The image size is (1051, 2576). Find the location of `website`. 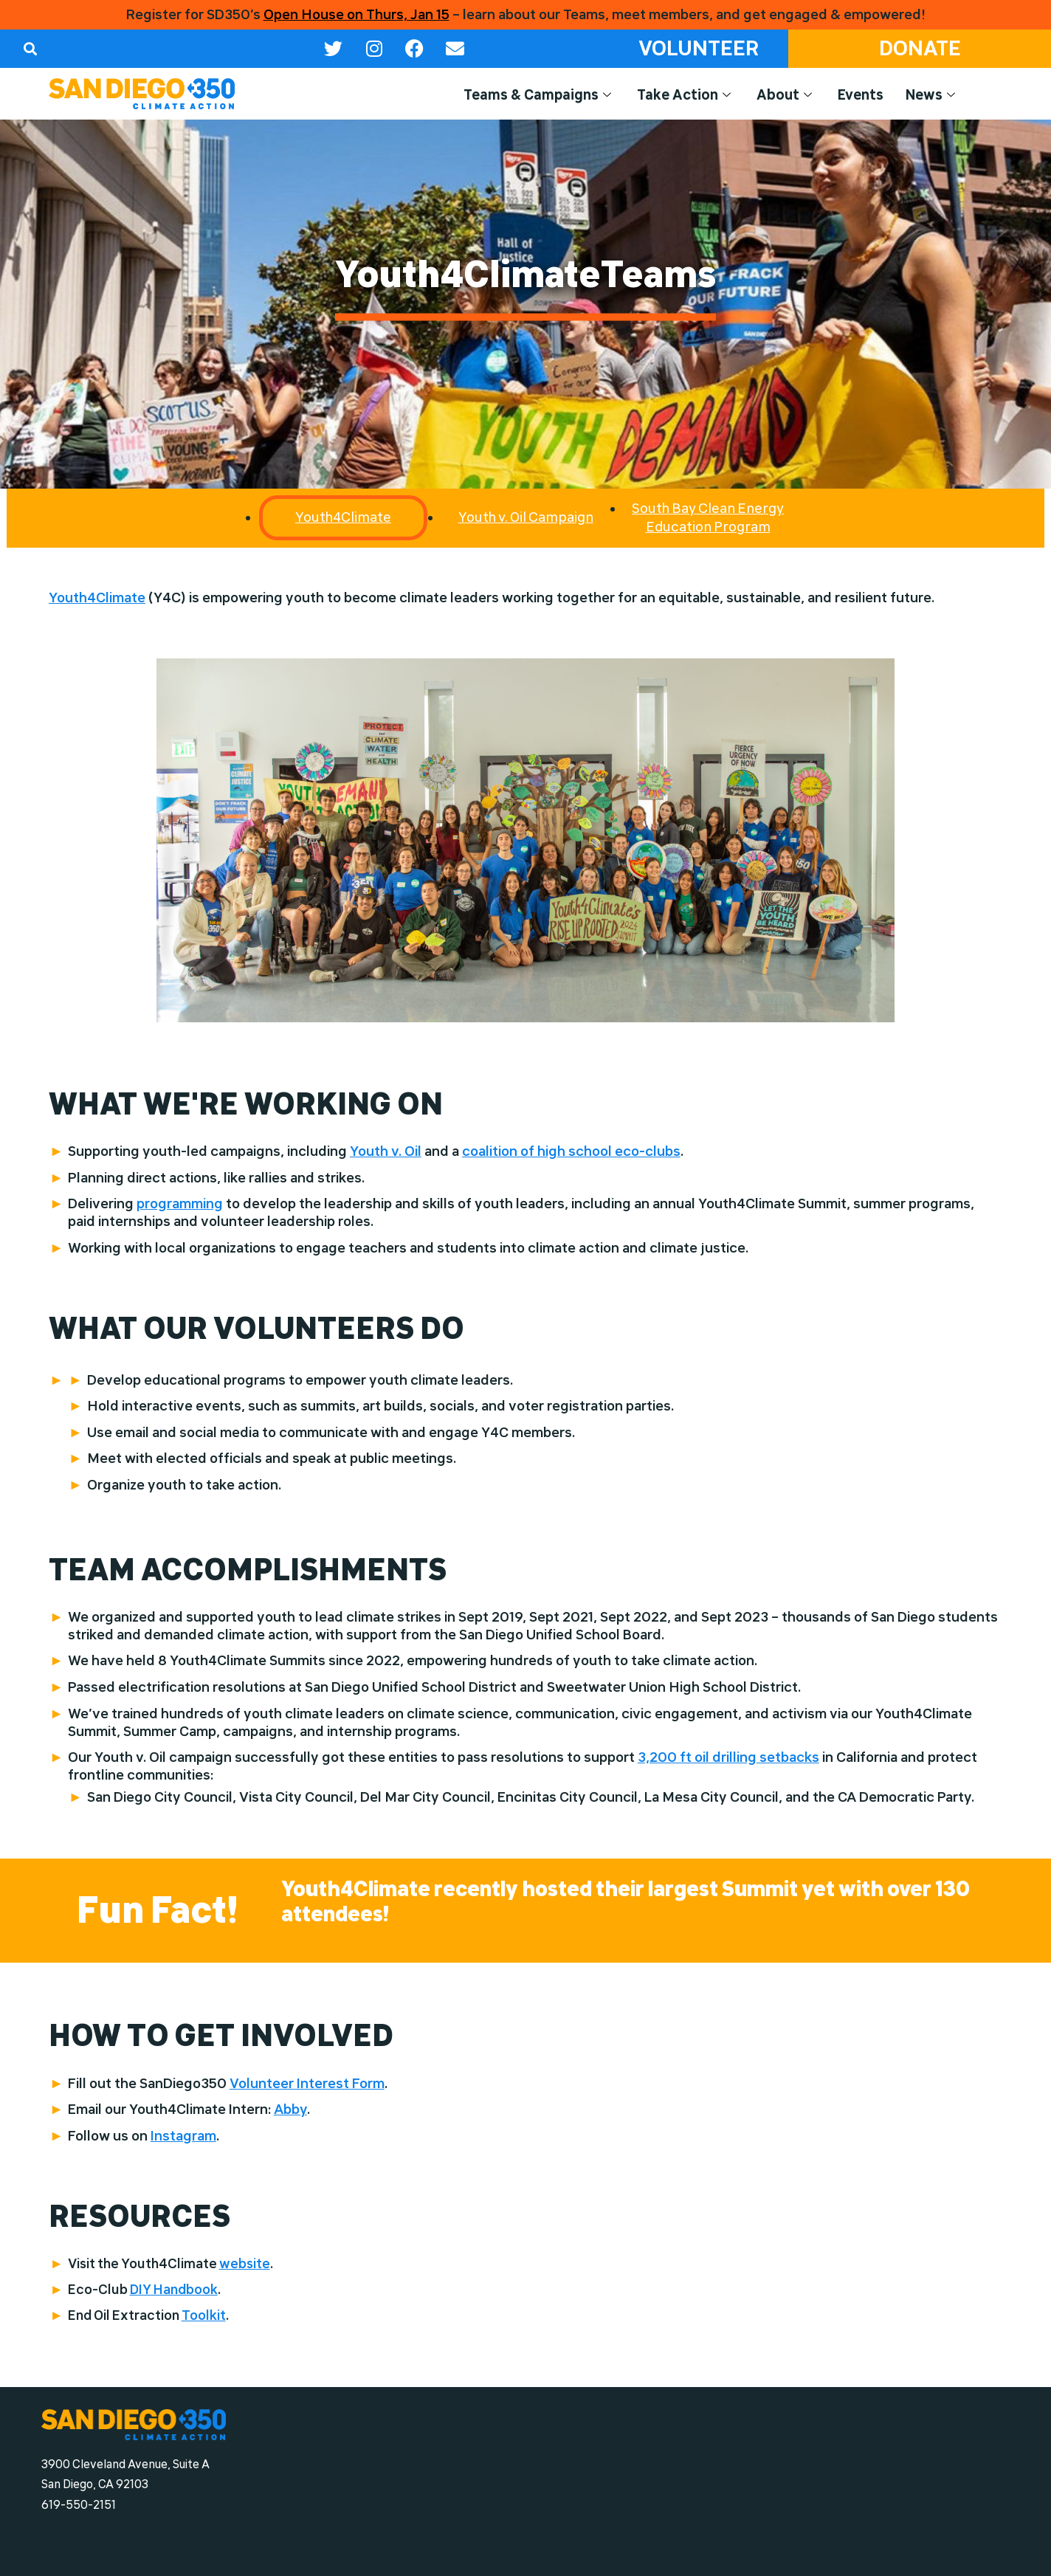

website is located at coordinates (244, 2263).